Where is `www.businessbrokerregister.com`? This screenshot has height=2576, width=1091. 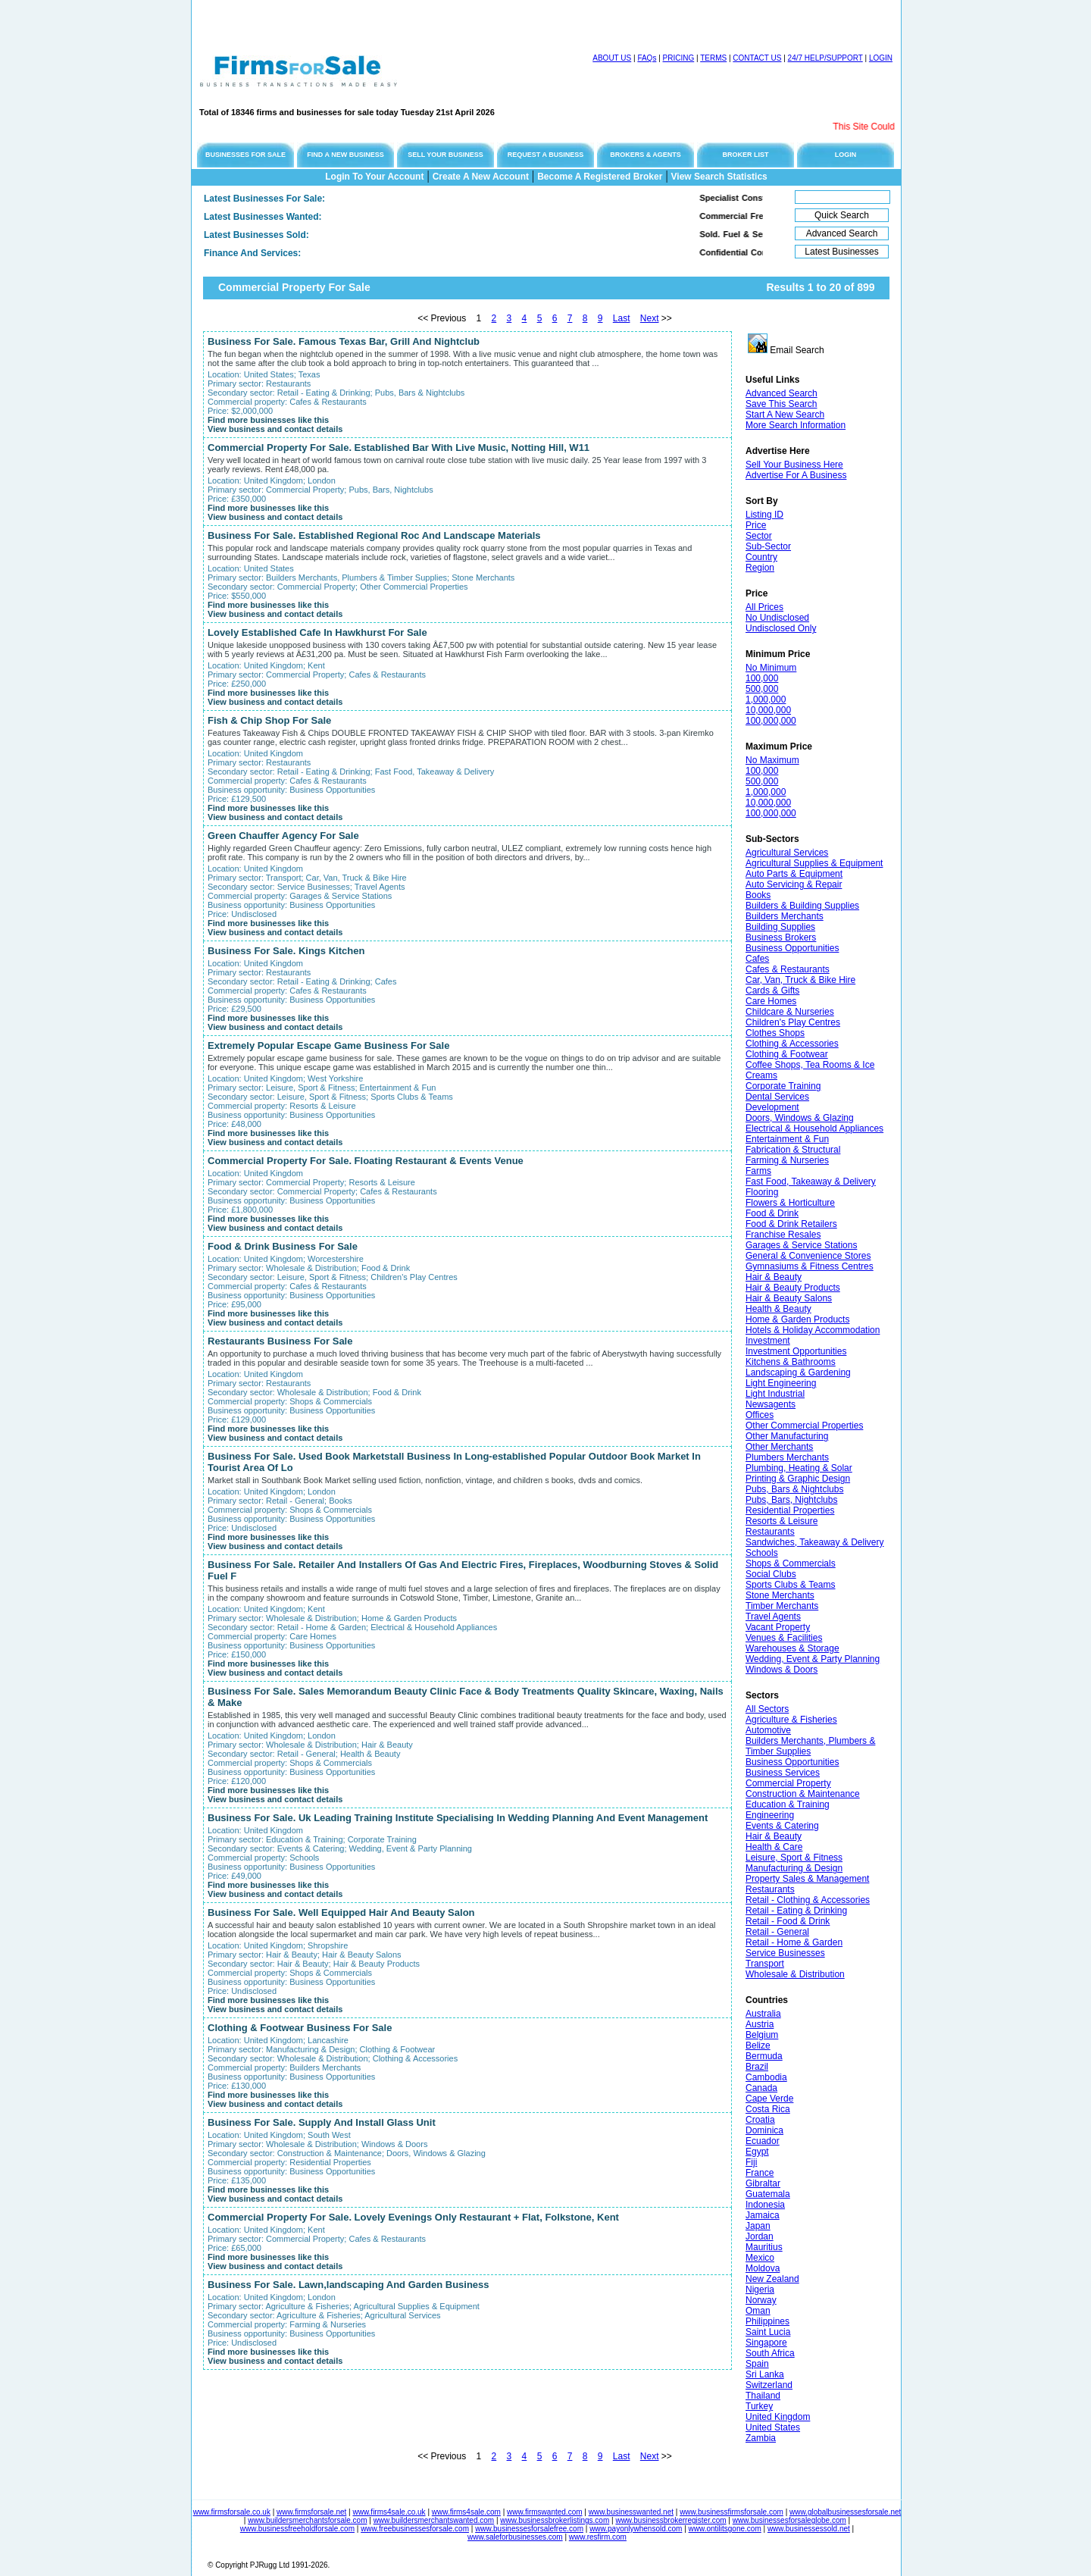
www.businessbrokerregister.com is located at coordinates (670, 2520).